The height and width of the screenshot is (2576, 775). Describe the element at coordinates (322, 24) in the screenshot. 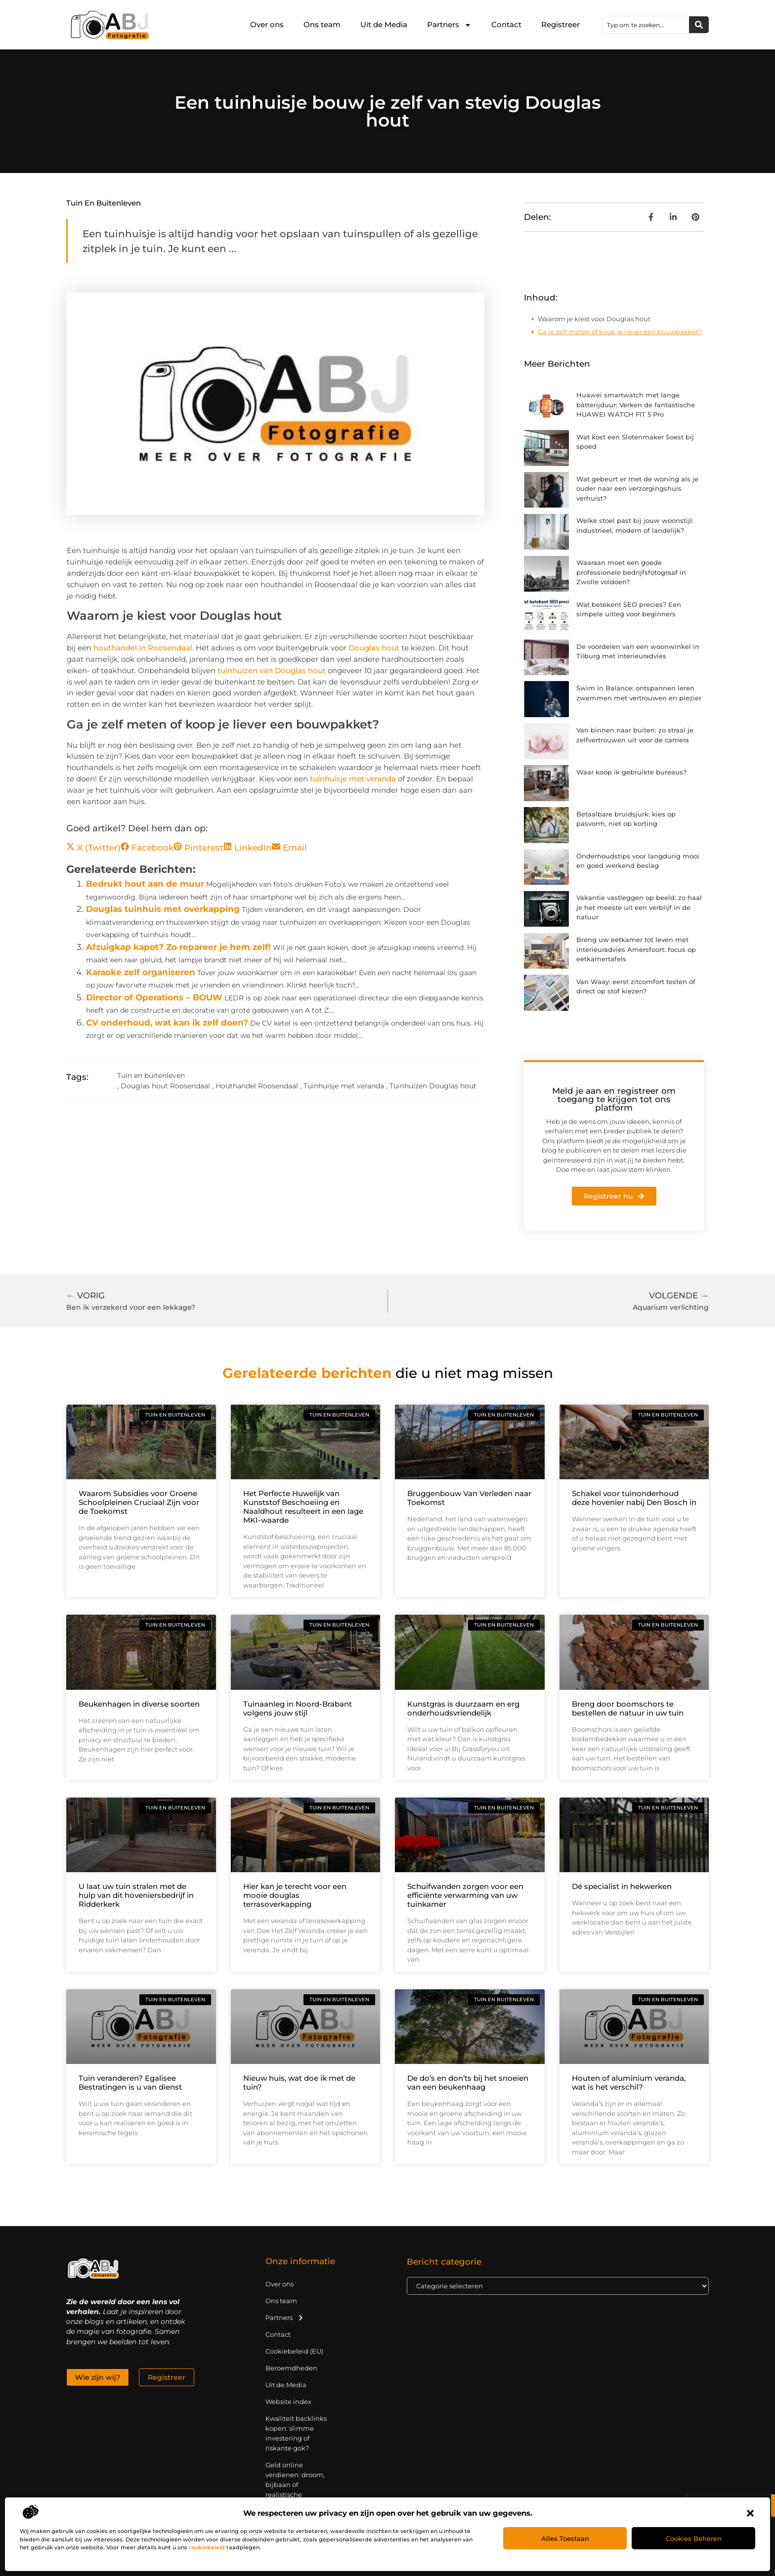

I see `Ons team` at that location.